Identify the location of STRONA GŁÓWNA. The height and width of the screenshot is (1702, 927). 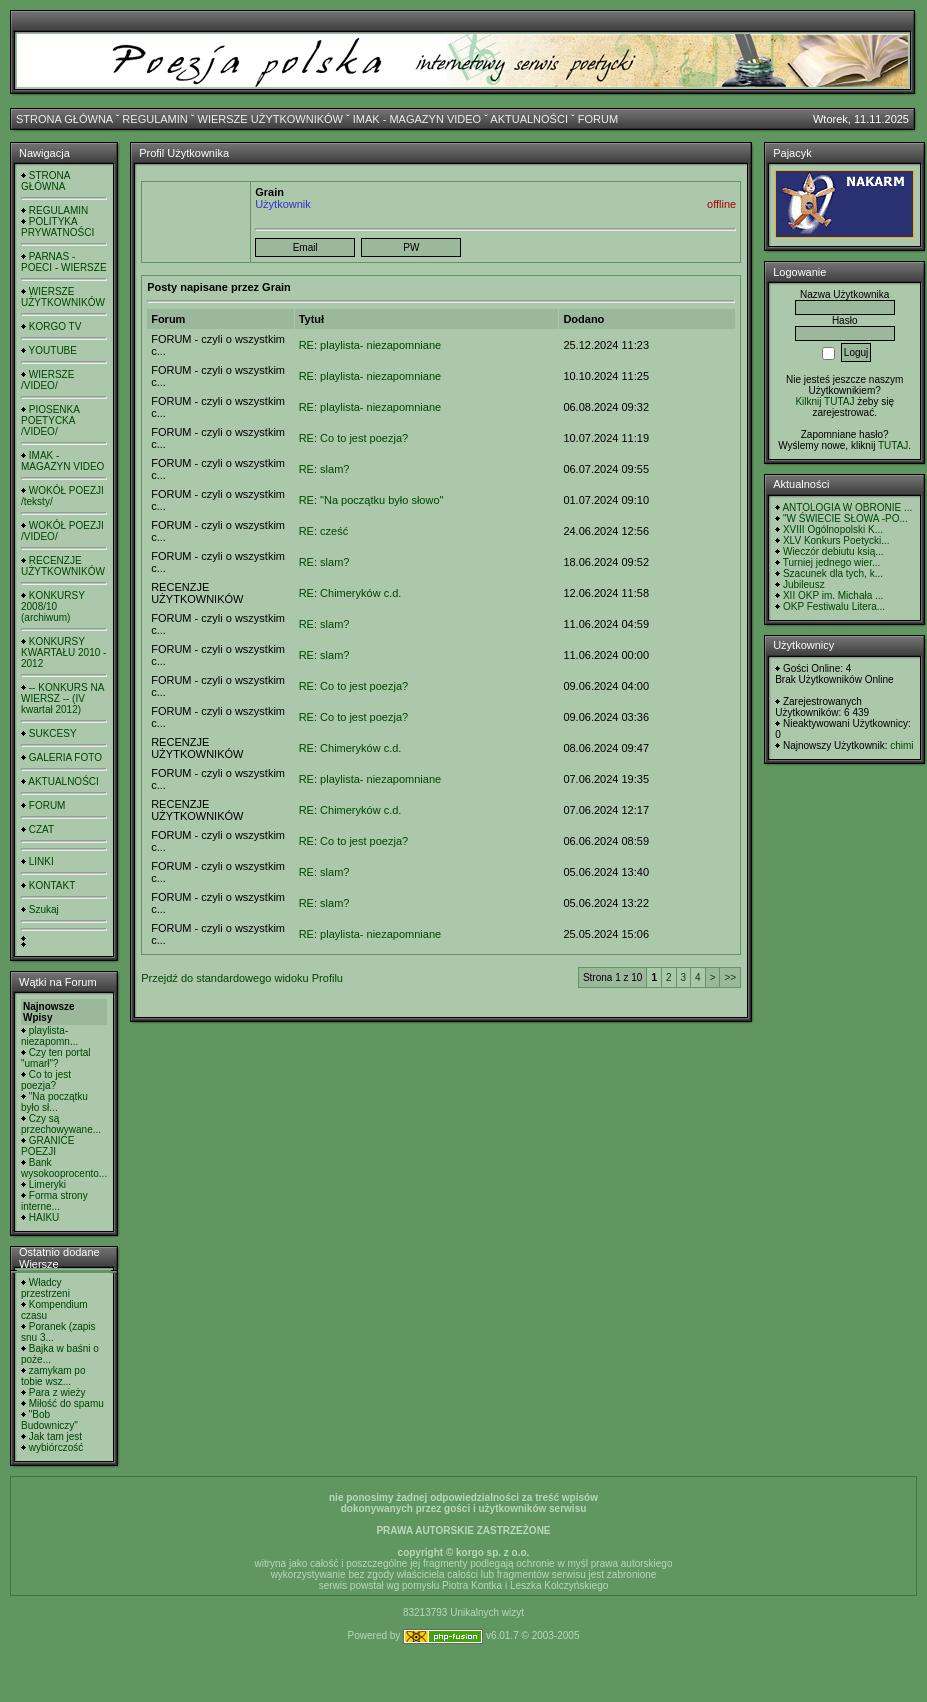
(64, 119).